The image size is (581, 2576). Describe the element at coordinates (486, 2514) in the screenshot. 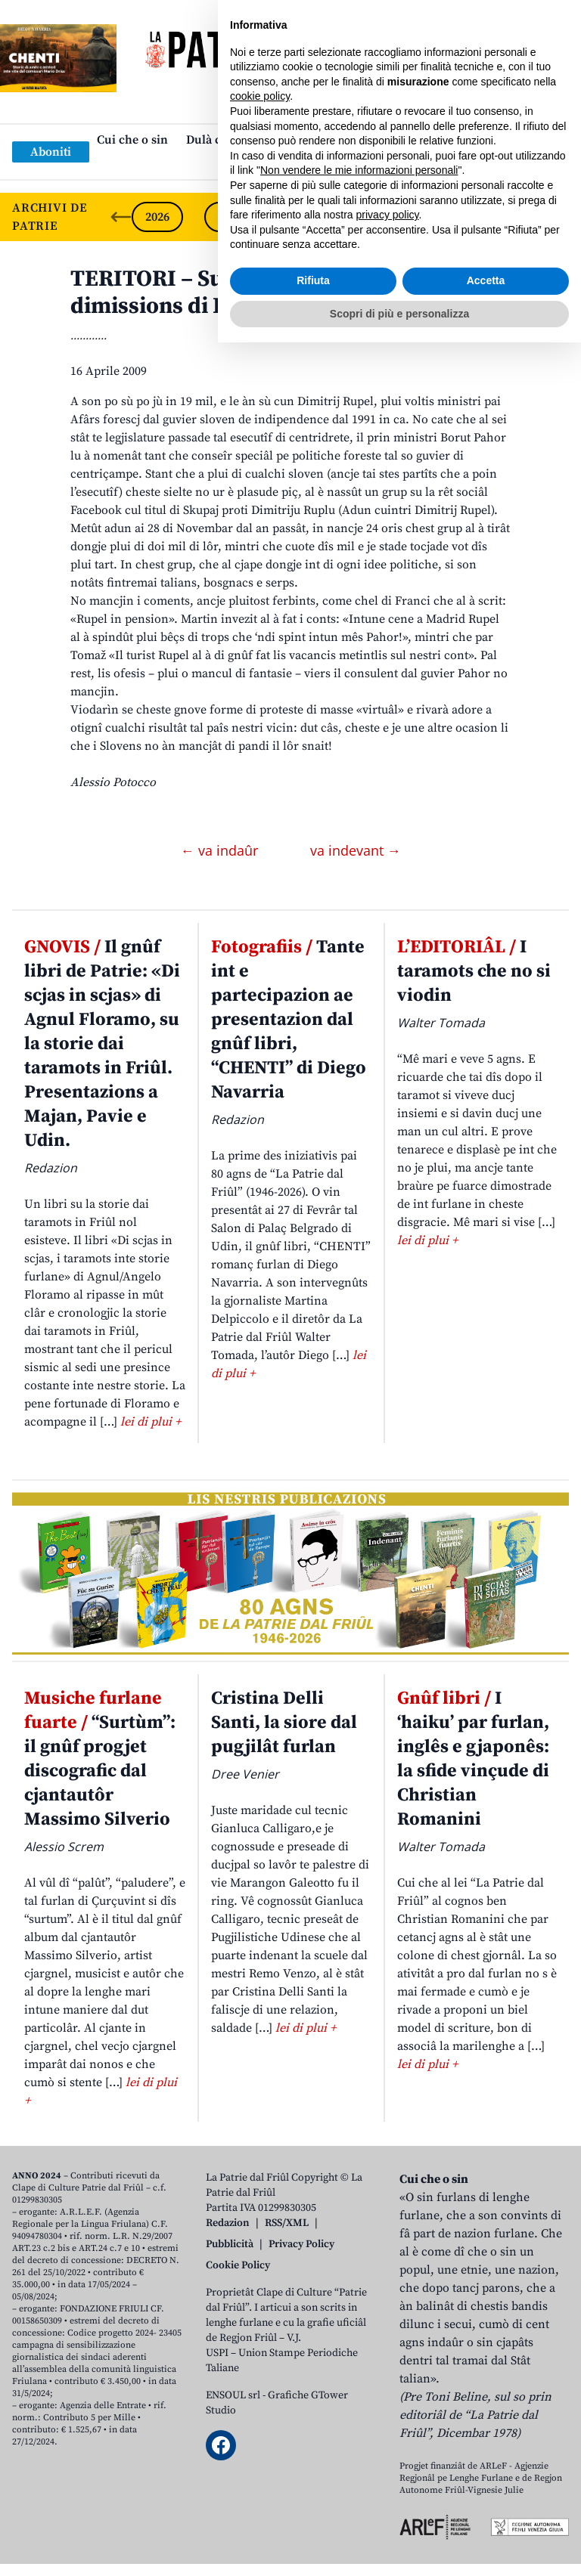

I see `Accetta [button]` at that location.